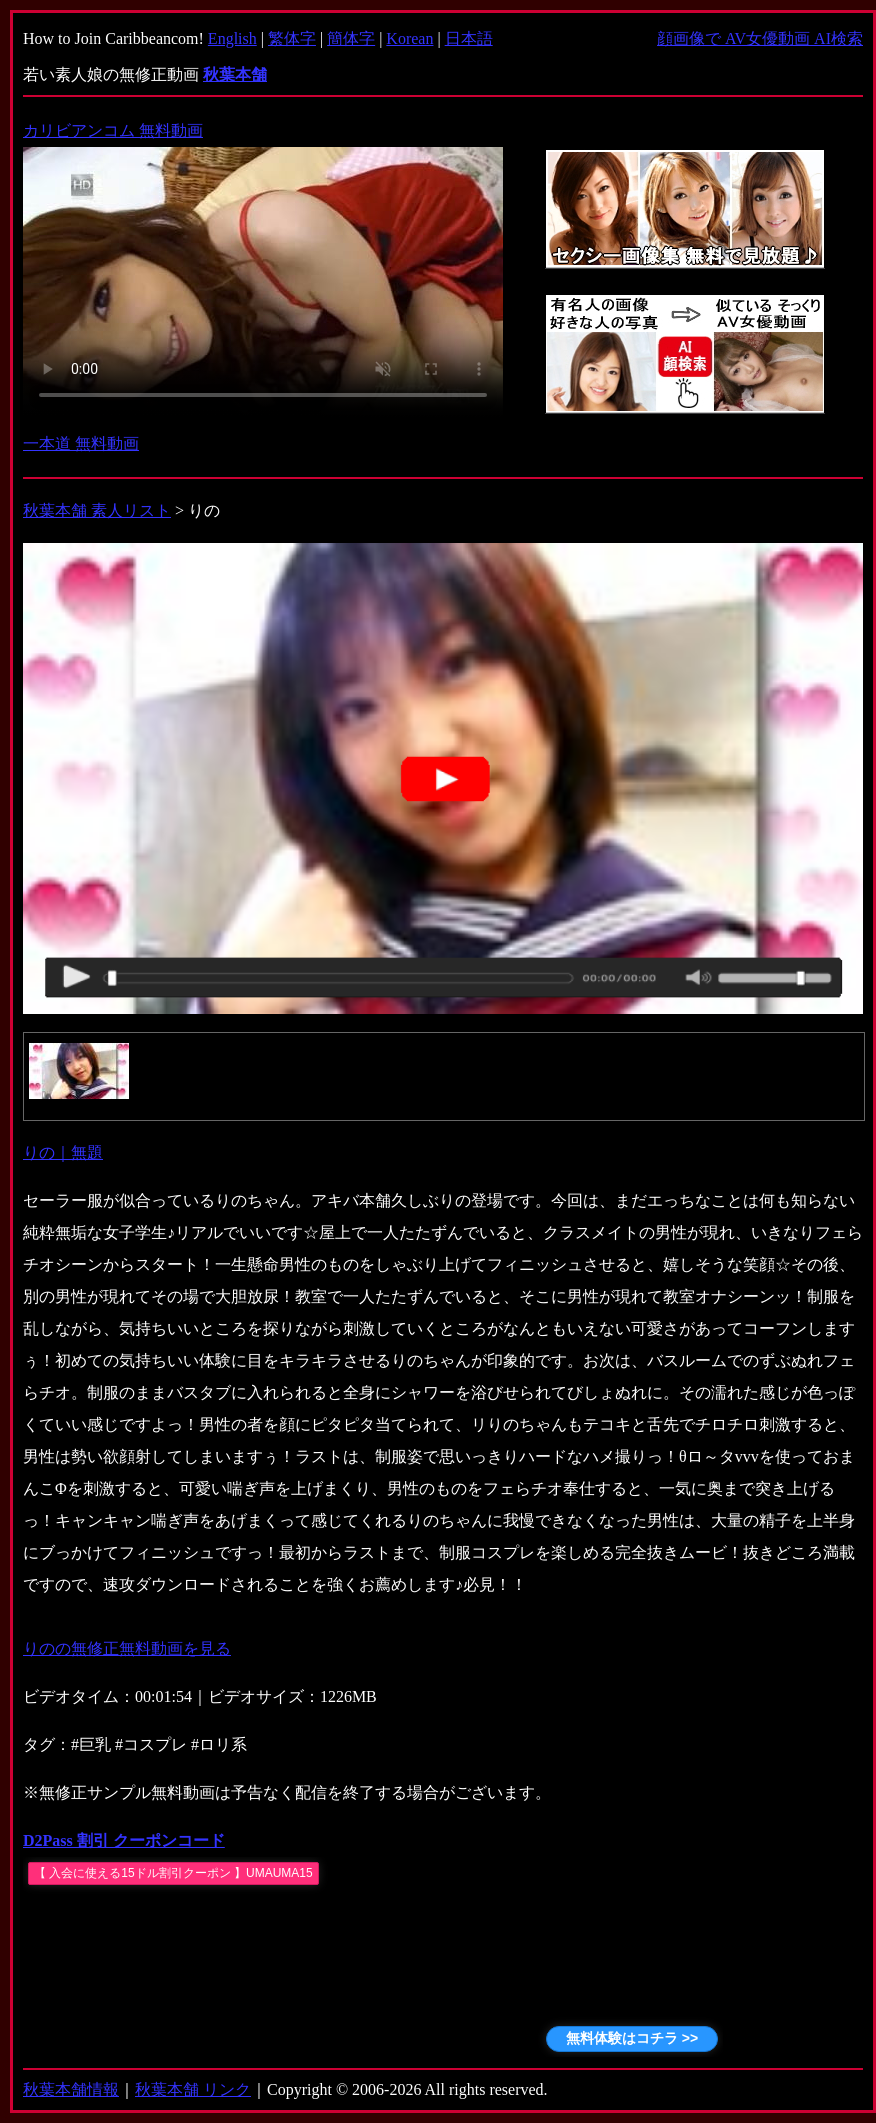 The image size is (876, 2123). What do you see at coordinates (81, 443) in the screenshot?
I see `一本道 無料動画` at bounding box center [81, 443].